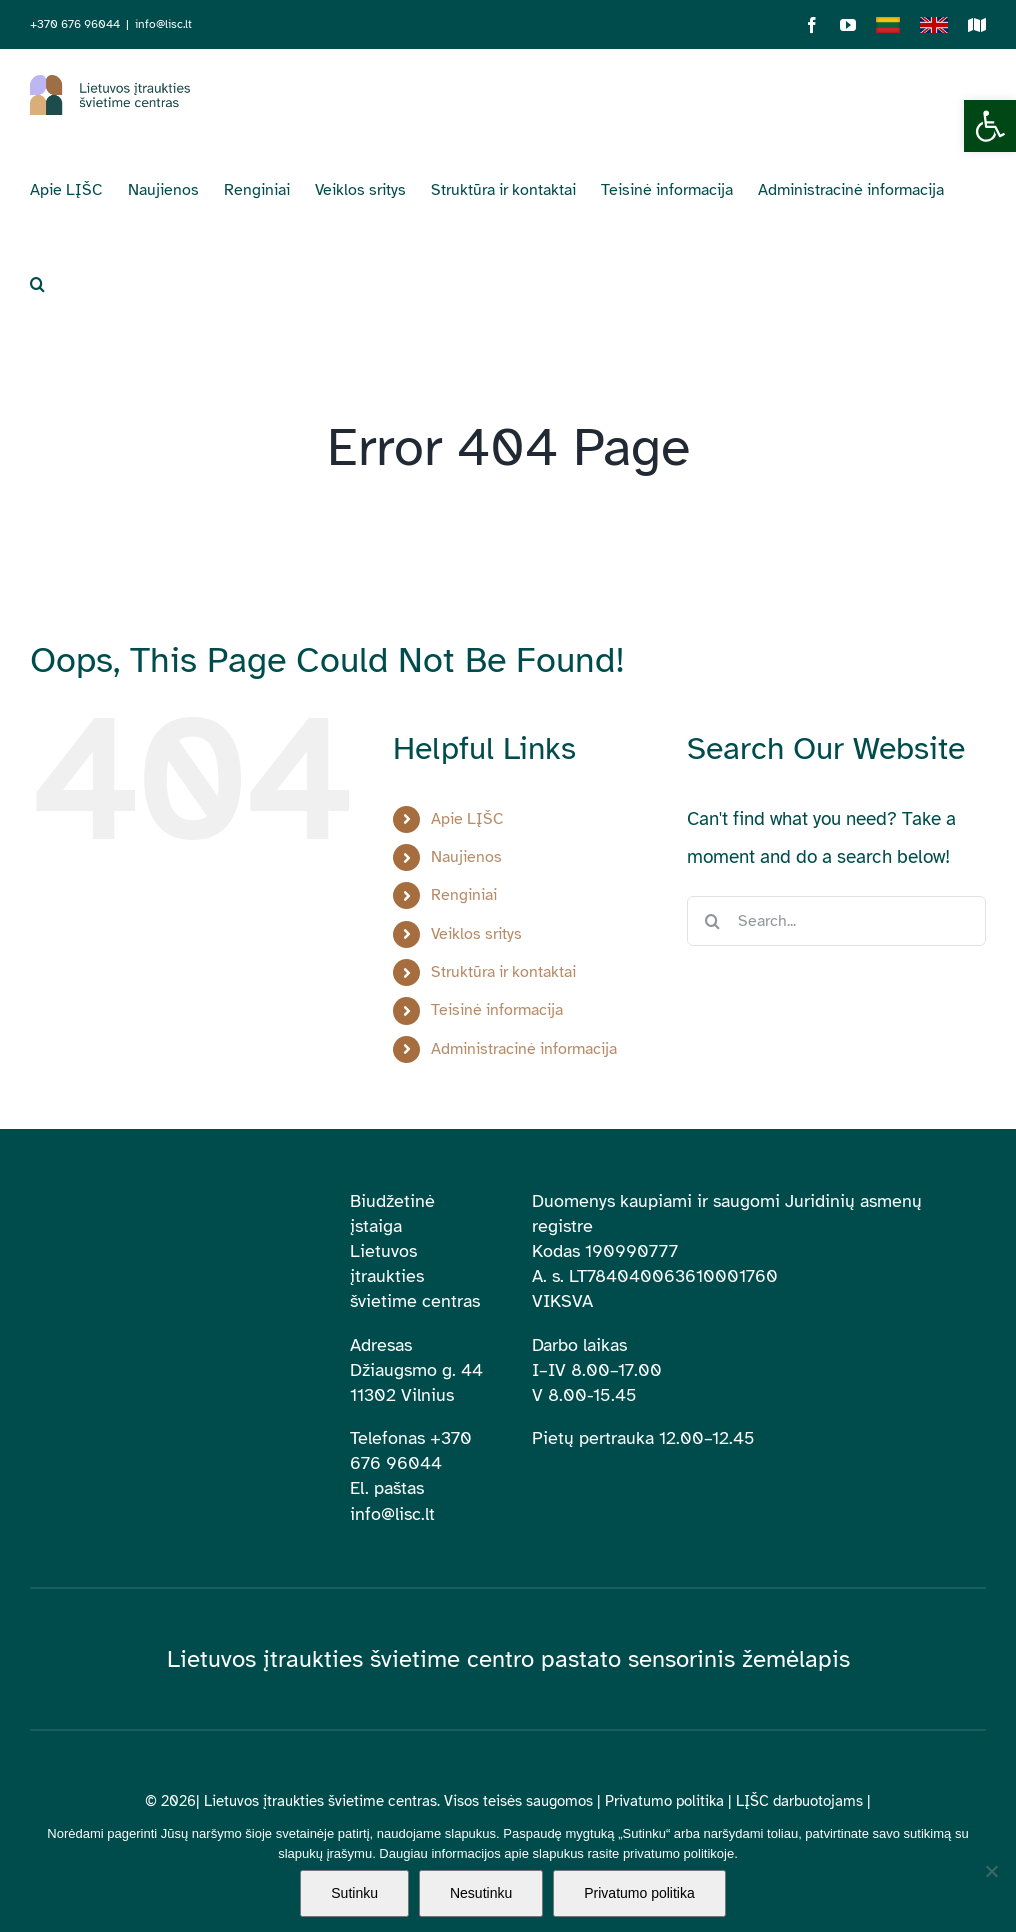  I want to click on info@lisc.lt, so click(163, 24).